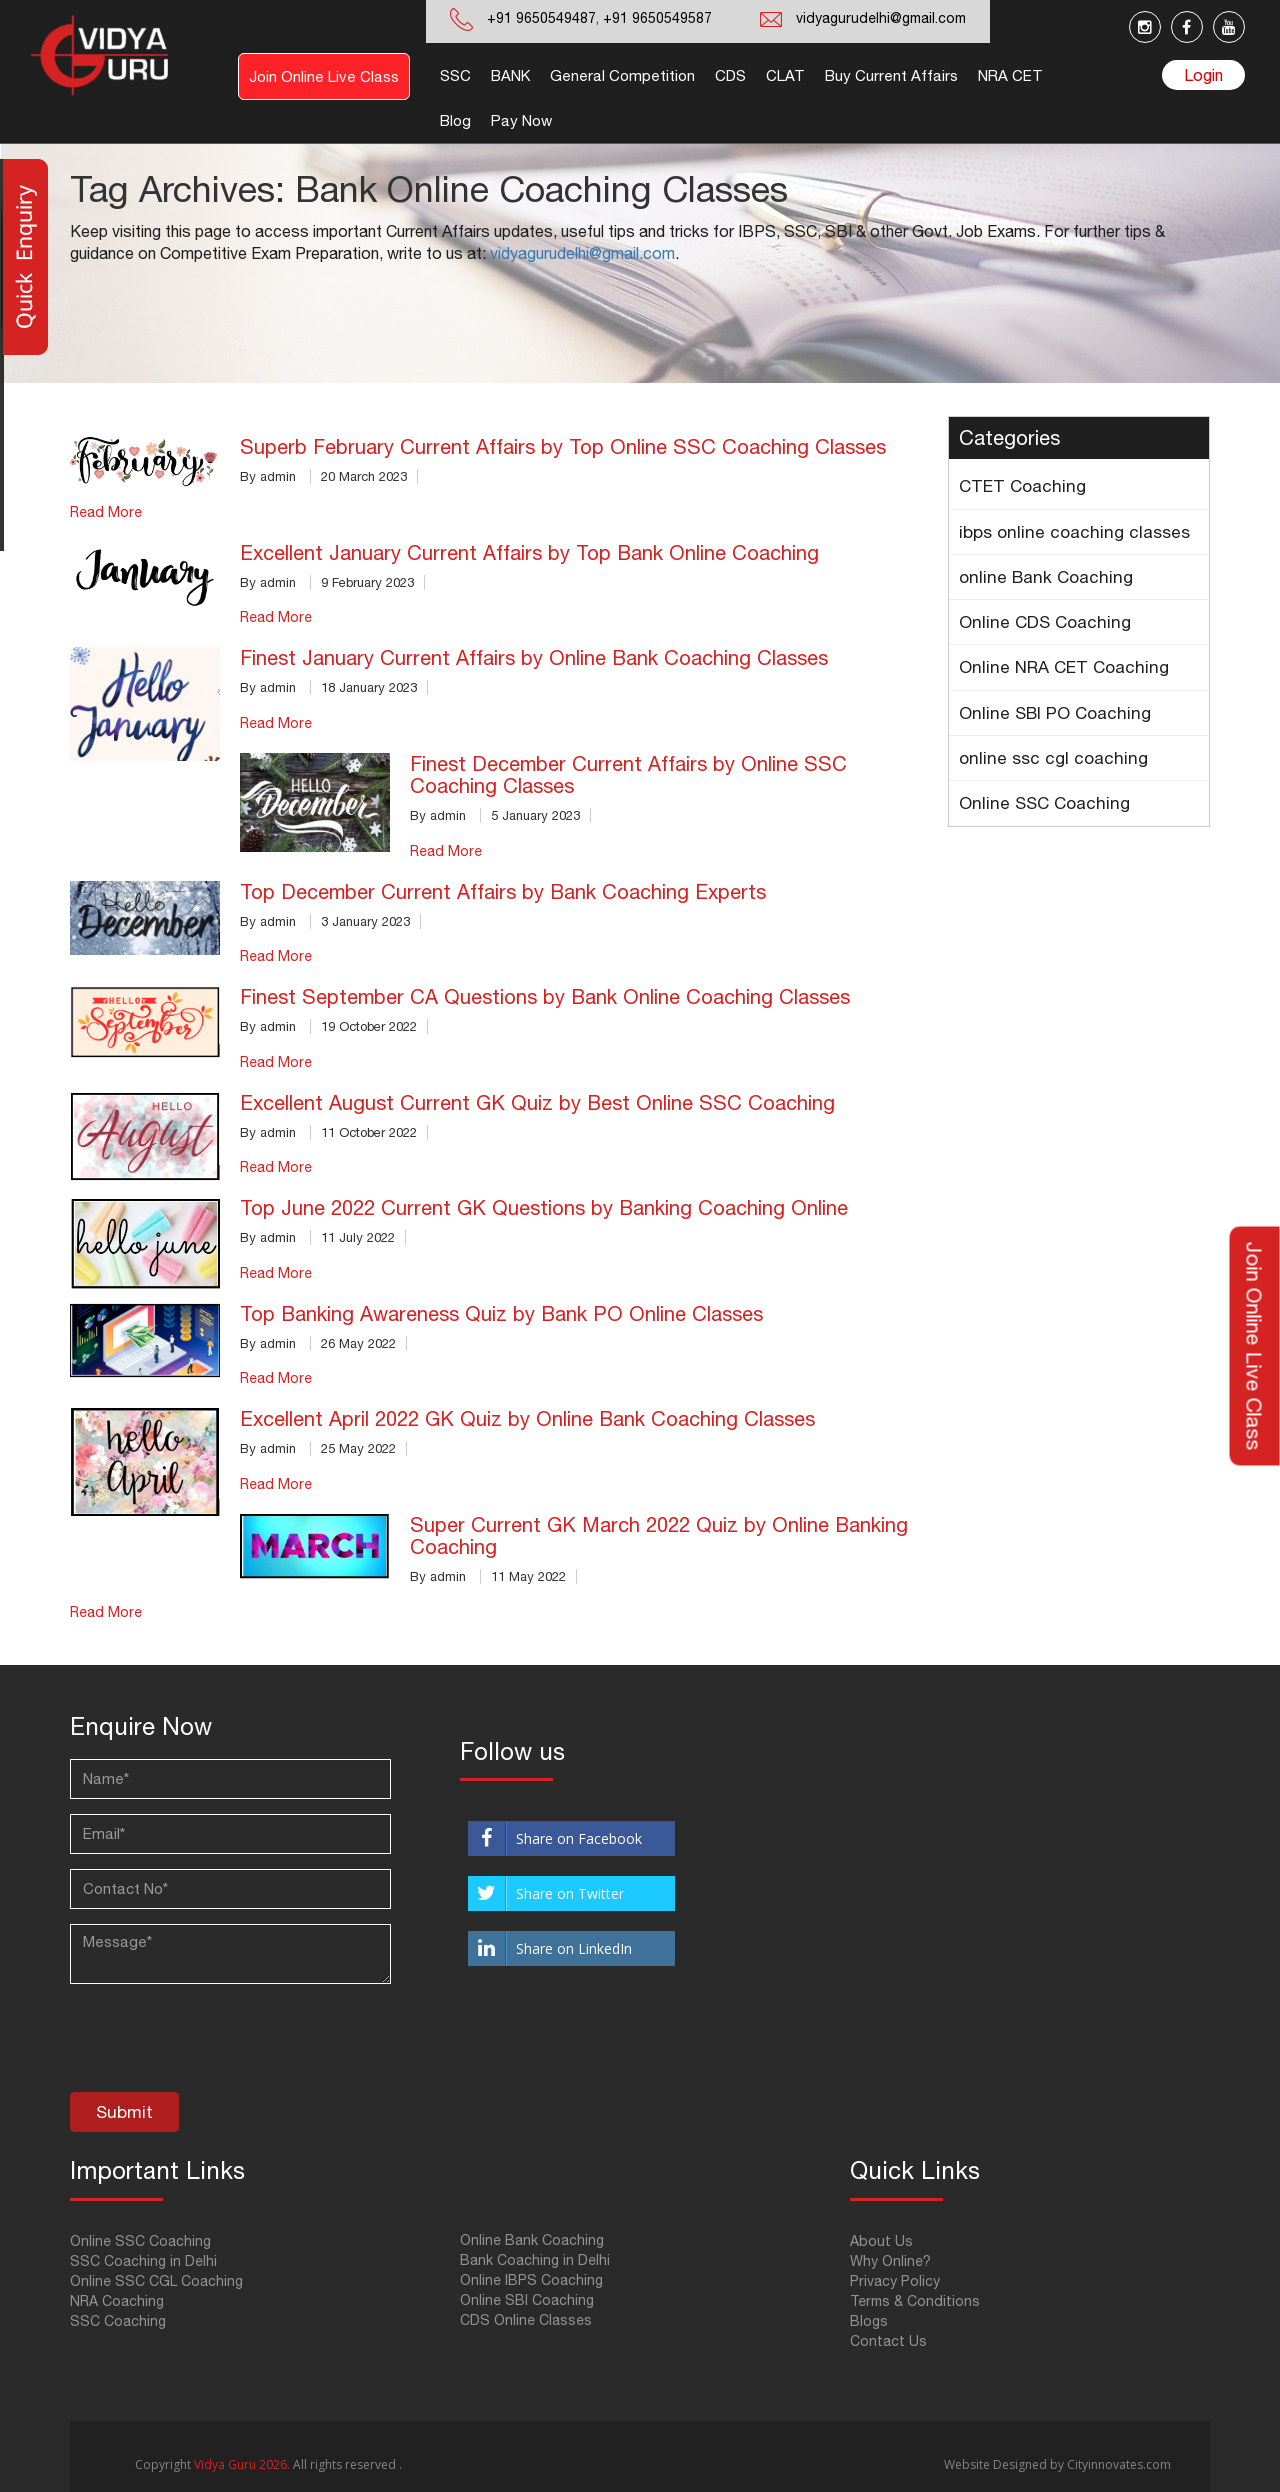  I want to click on Contact Us, so click(888, 2341).